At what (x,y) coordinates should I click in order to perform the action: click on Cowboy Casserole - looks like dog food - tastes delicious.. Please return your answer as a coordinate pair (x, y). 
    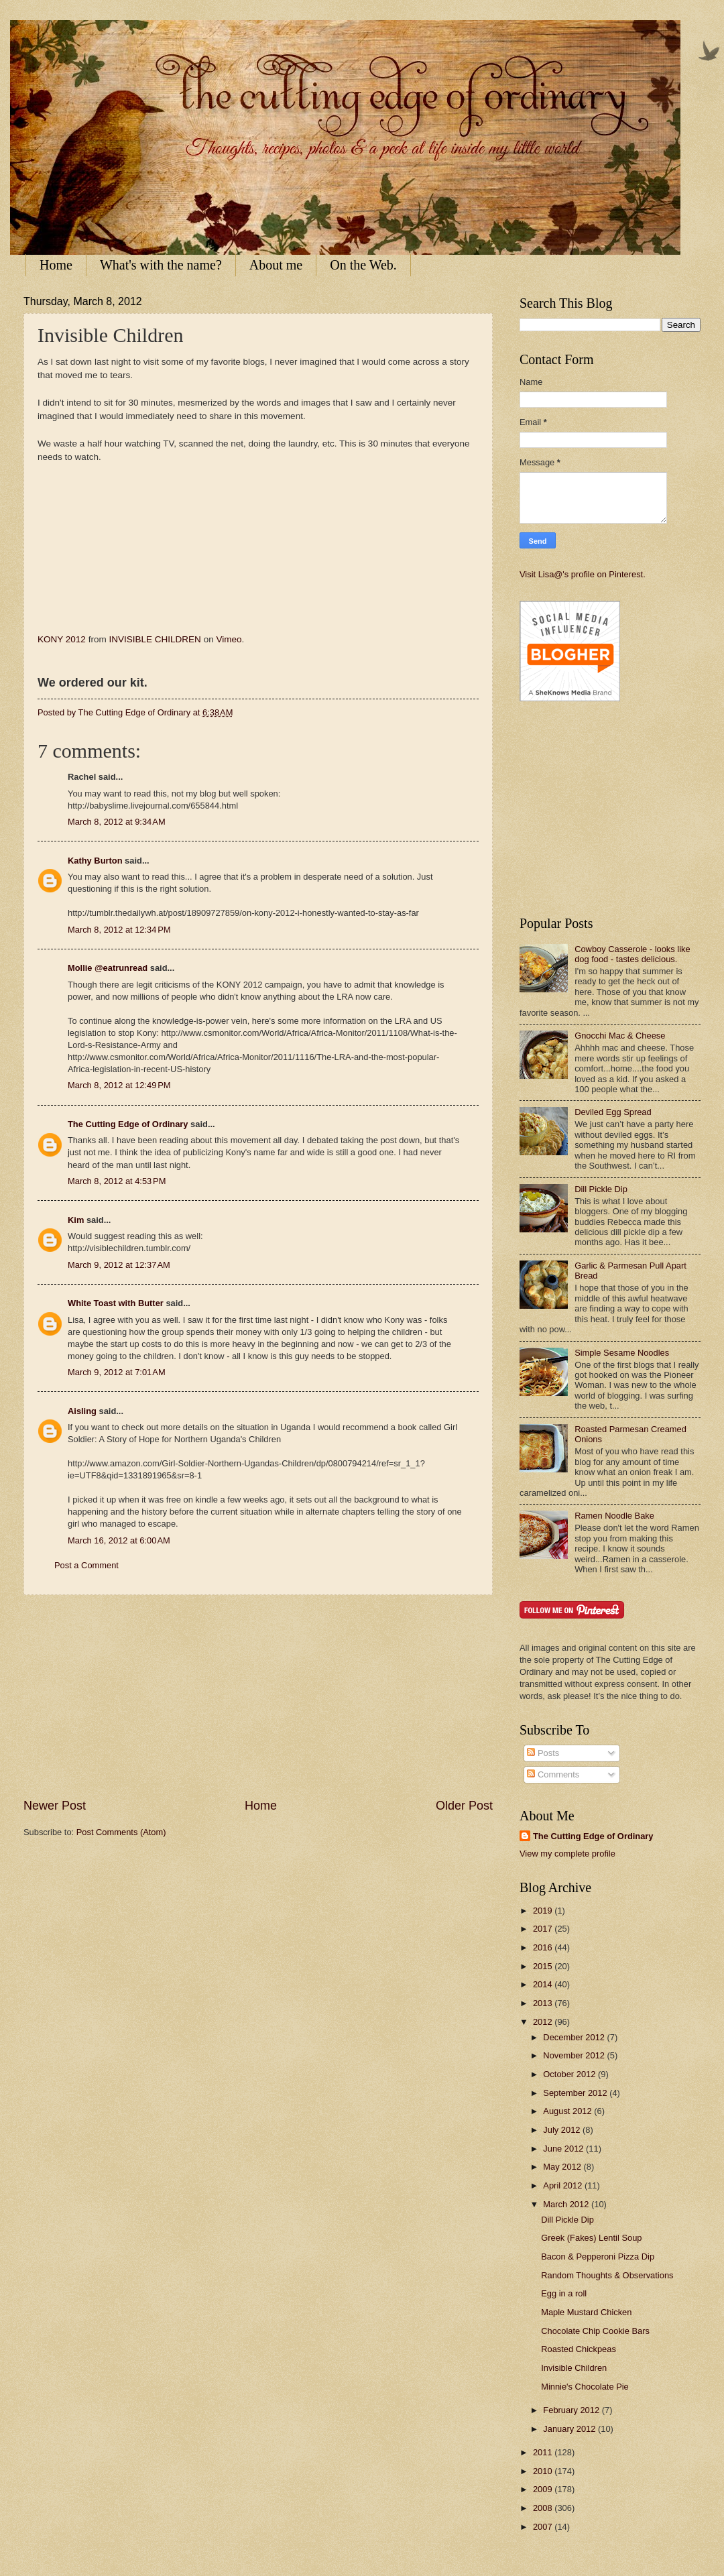
    Looking at the image, I should click on (632, 954).